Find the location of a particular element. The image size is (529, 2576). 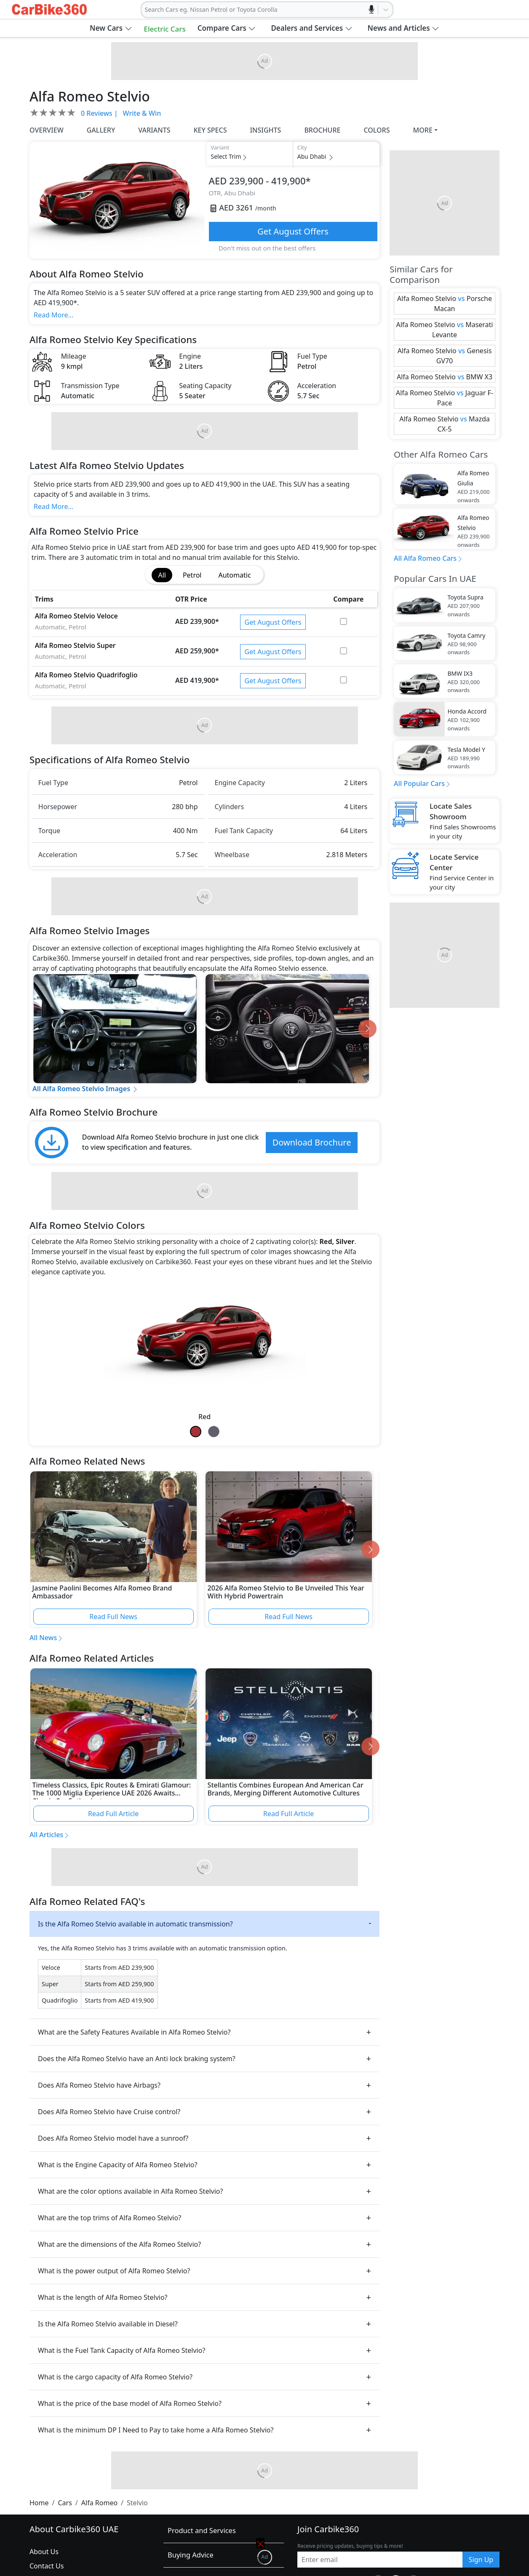

Does Alfa Romeo Stelvio have Airbags? is located at coordinates (99, 2085).